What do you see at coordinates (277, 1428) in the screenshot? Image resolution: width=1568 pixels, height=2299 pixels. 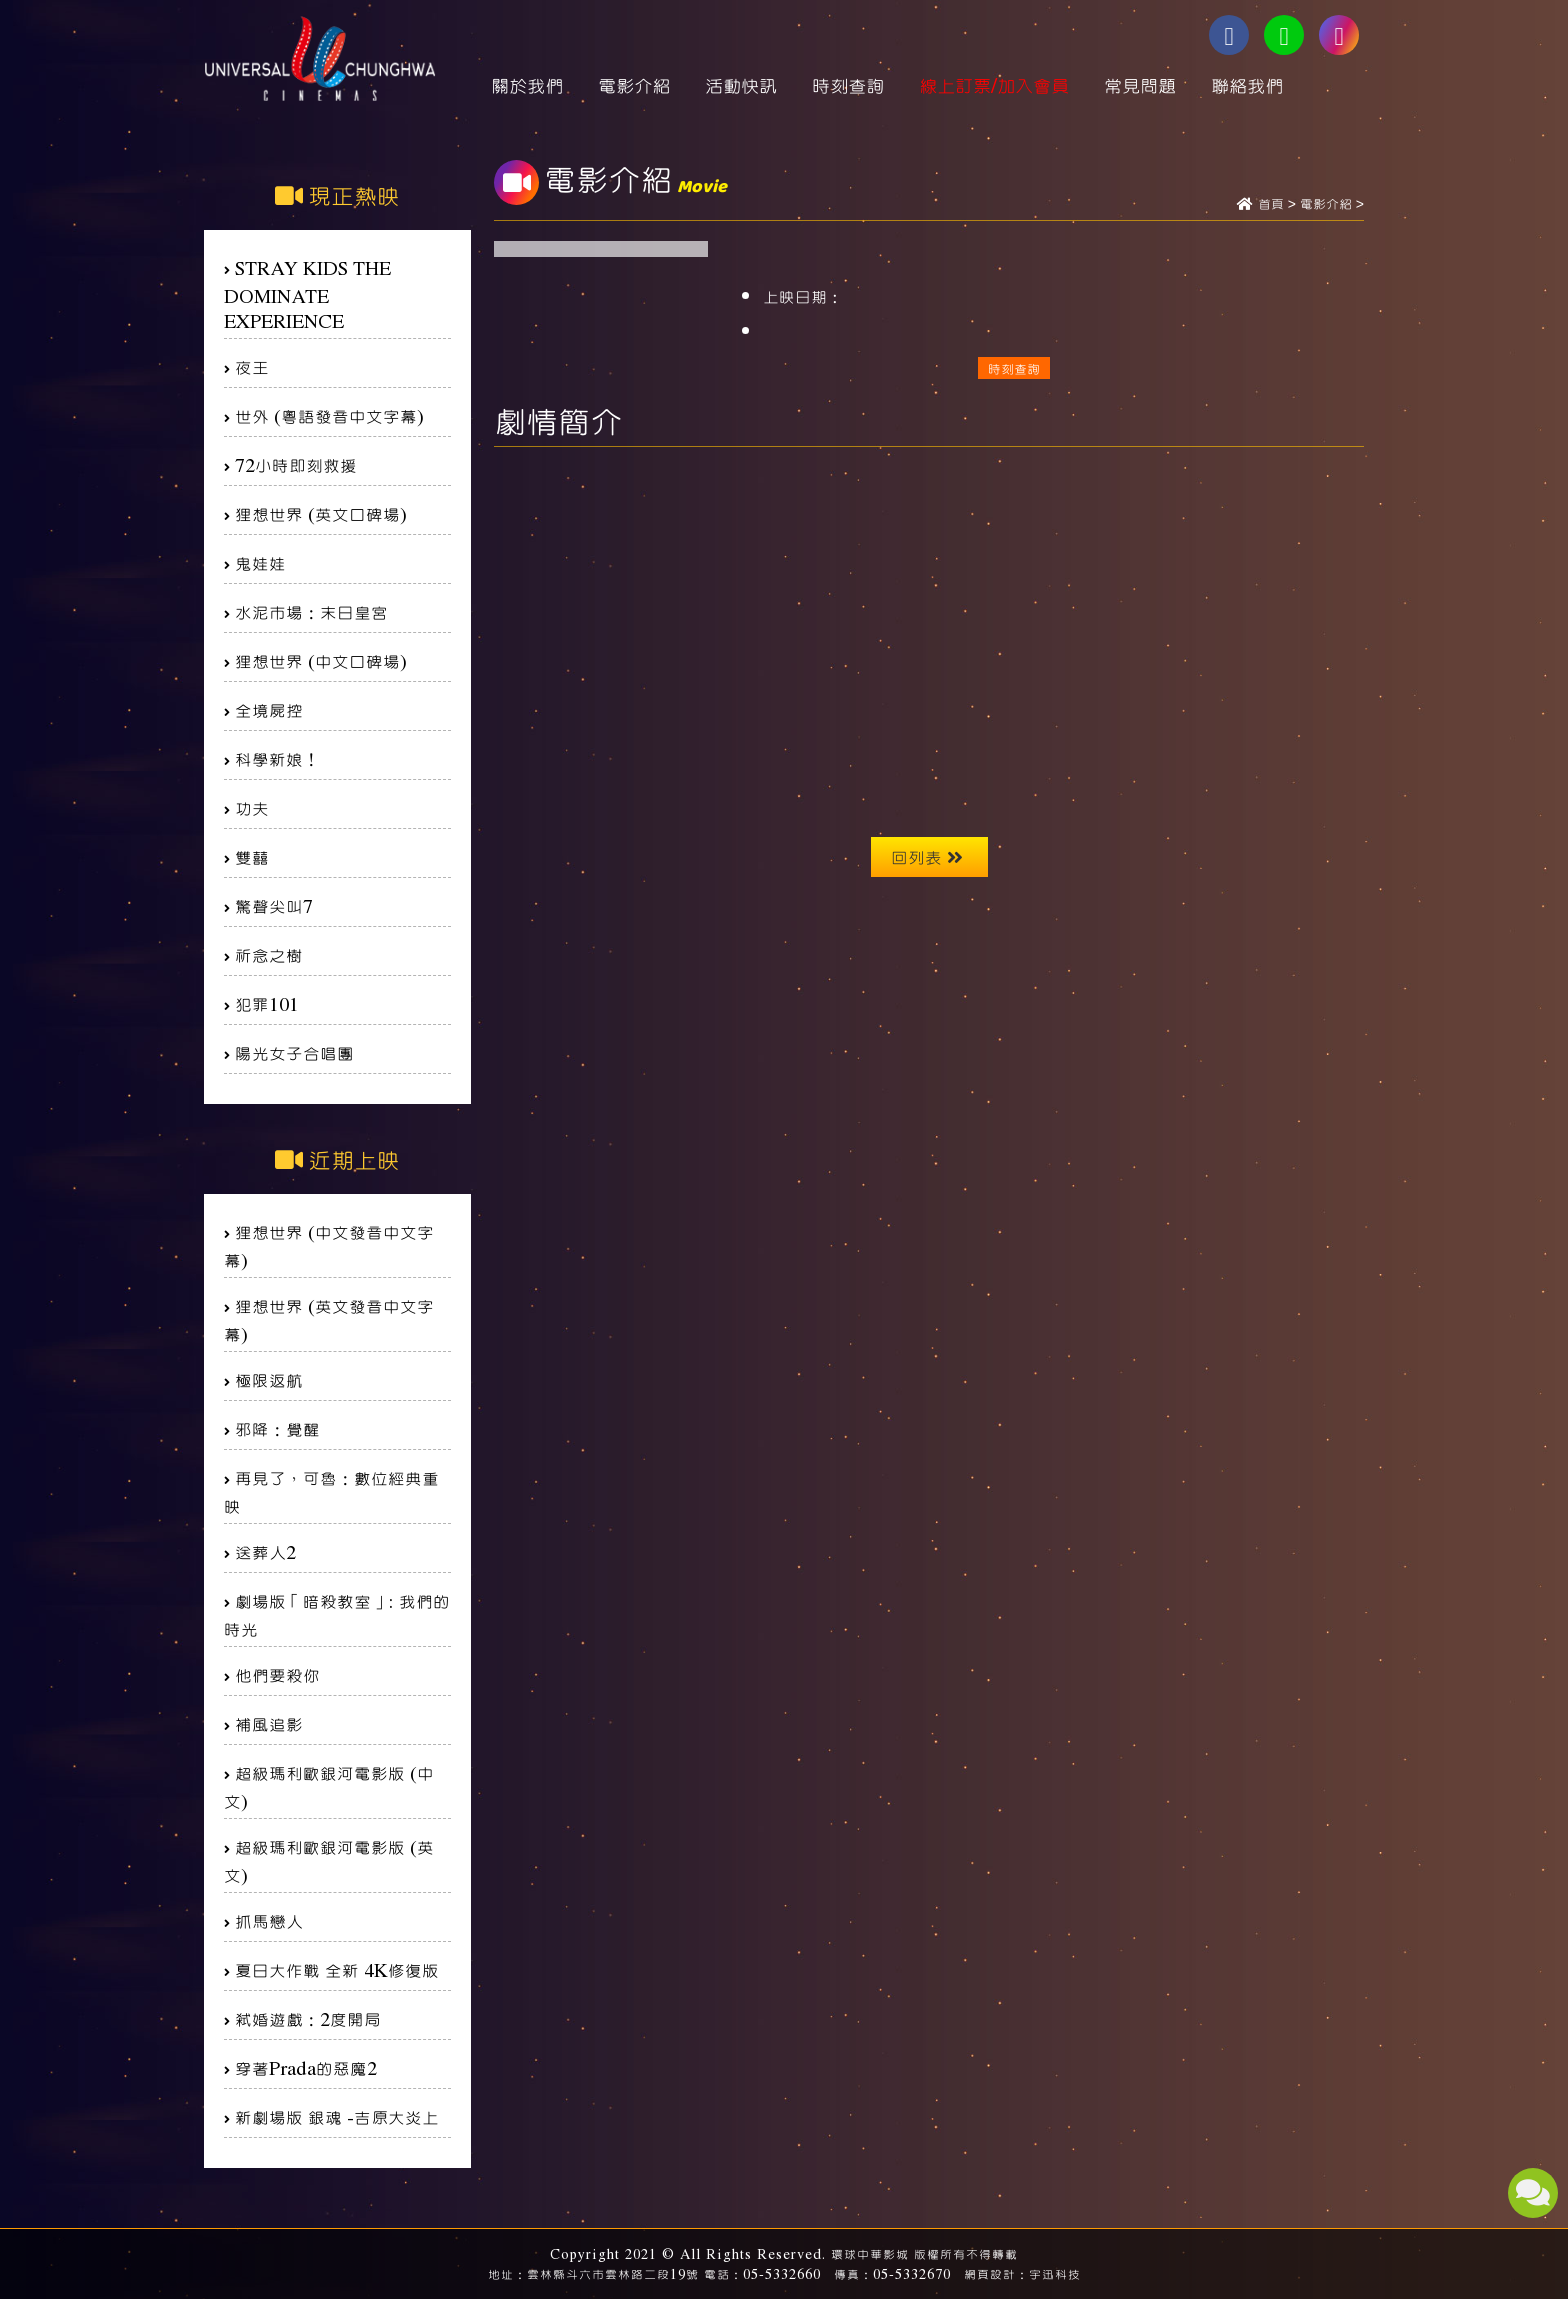 I see `邪降：覺醒` at bounding box center [277, 1428].